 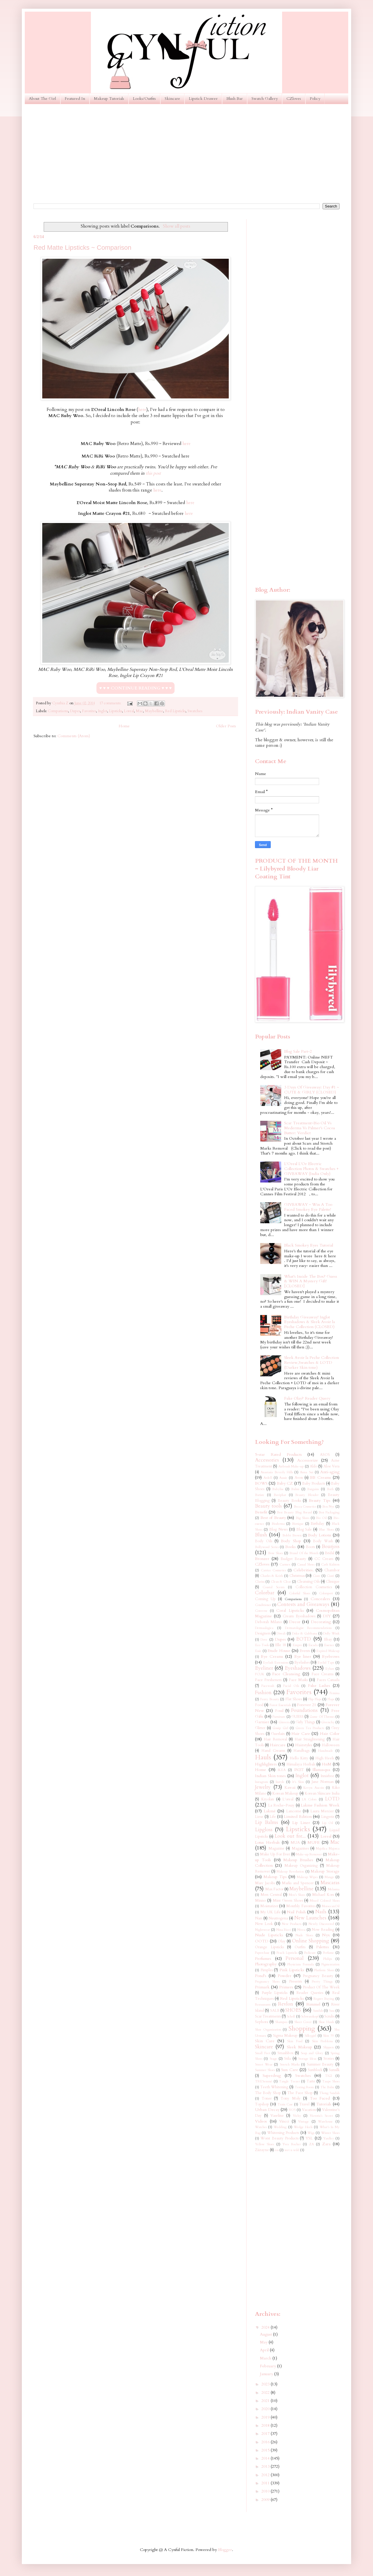 I want to click on Best Packaging, so click(x=329, y=1512).